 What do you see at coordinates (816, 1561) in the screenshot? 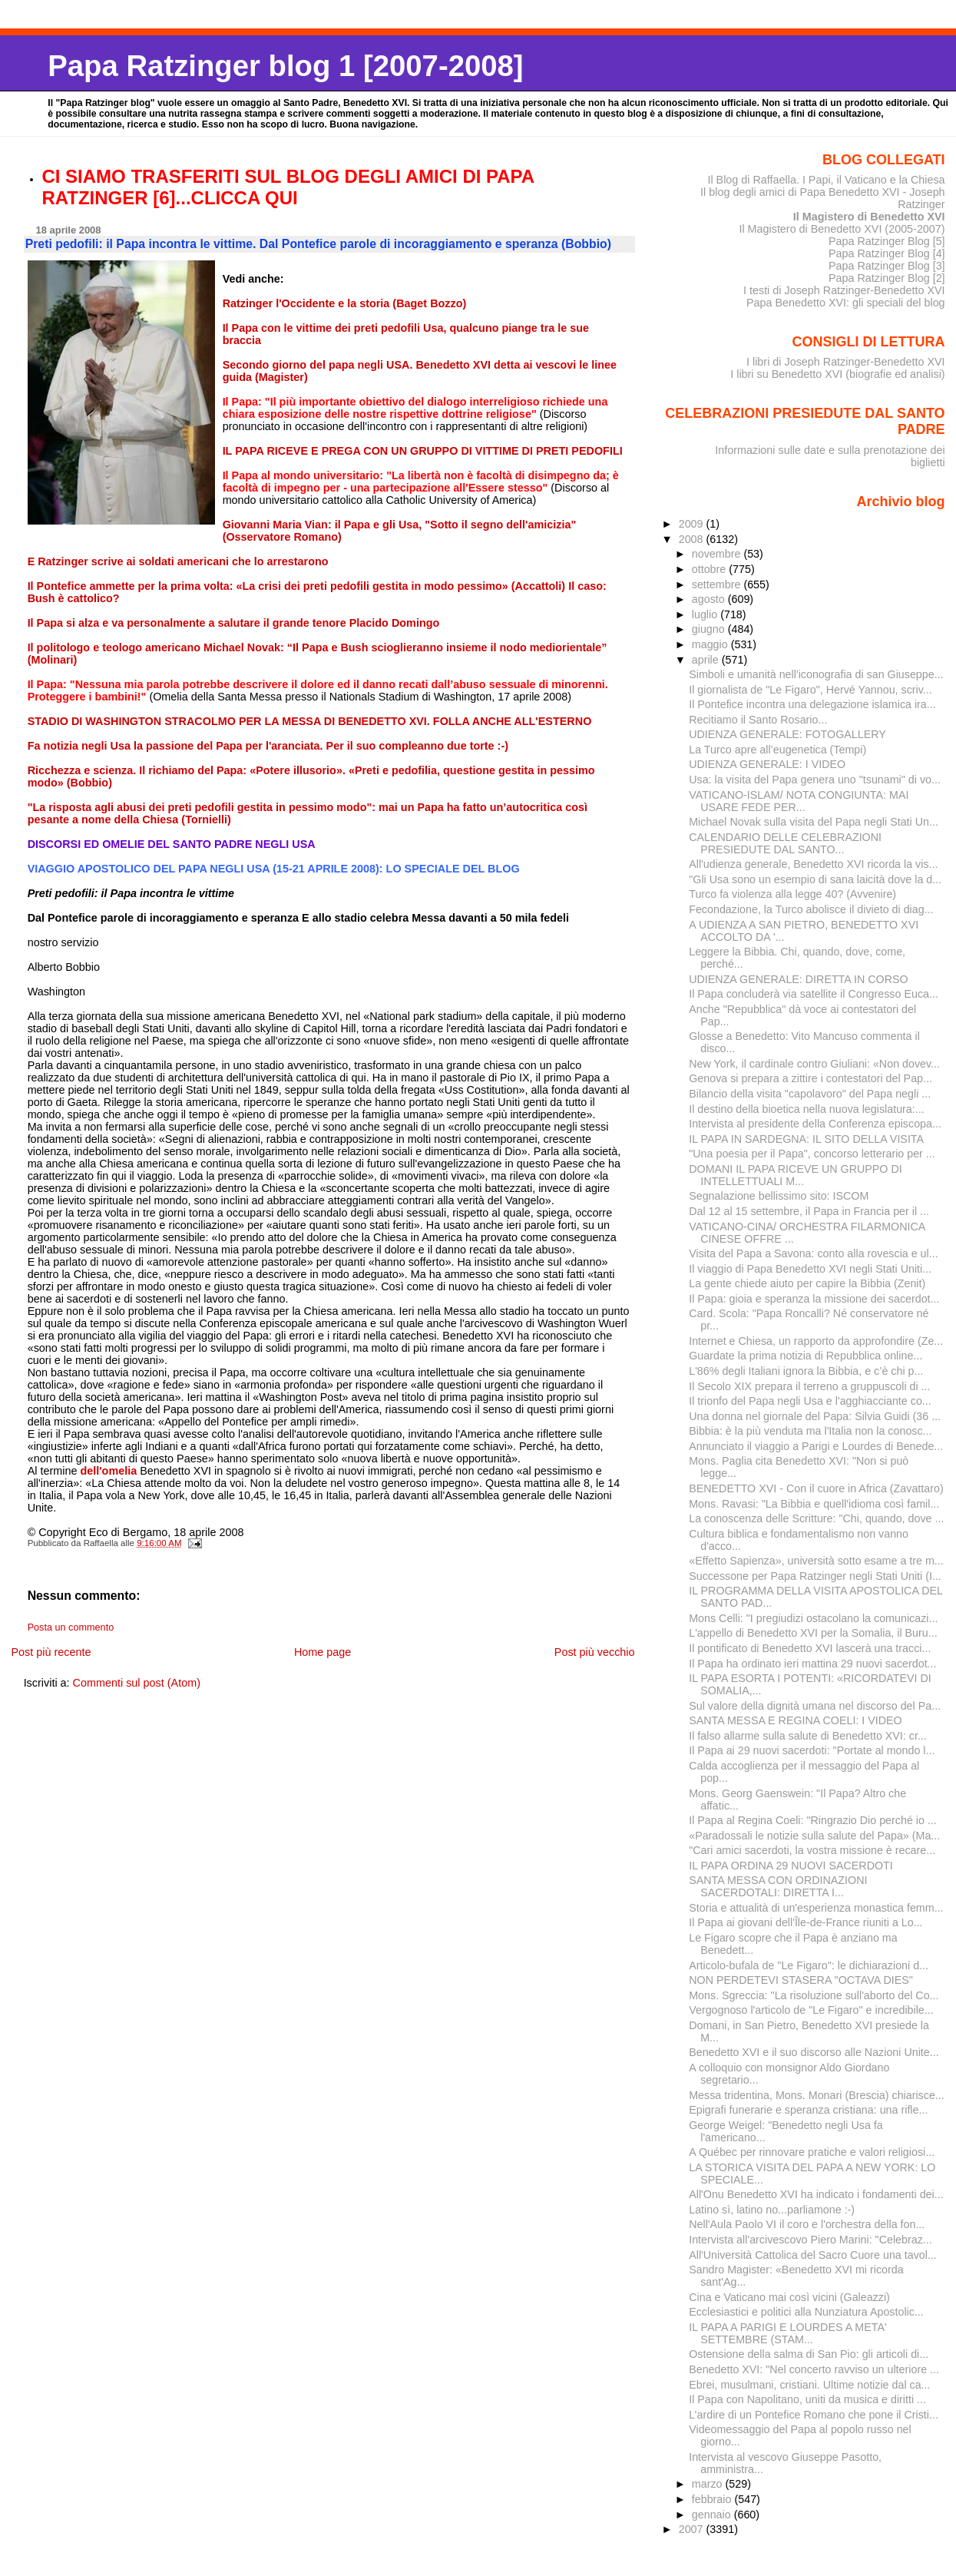
I see `«Effetto Sapienza», università sotto esame a tre m...` at bounding box center [816, 1561].